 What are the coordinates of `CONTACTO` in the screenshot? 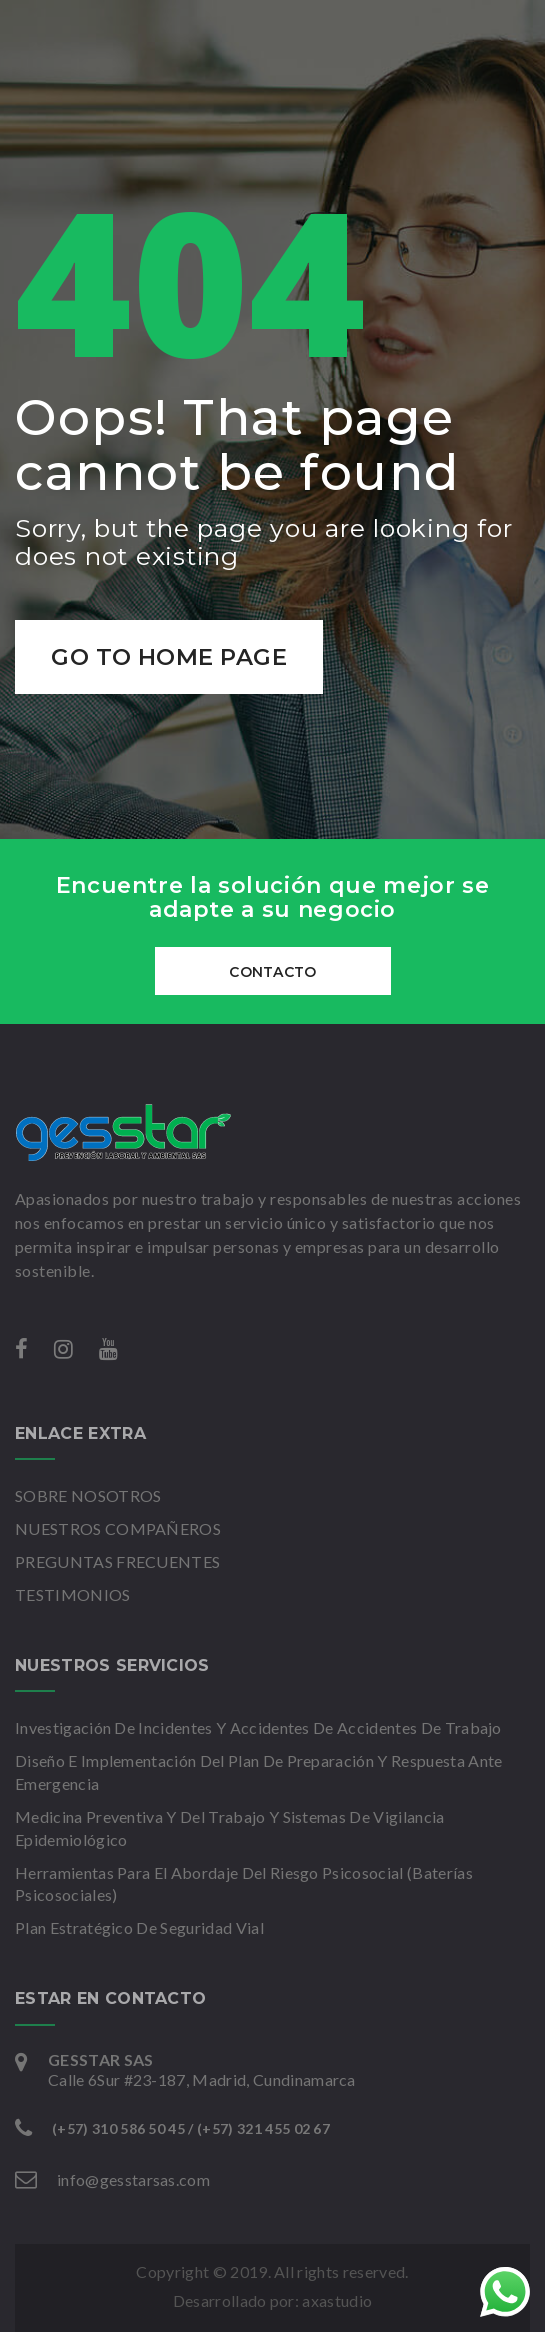 It's located at (272, 972).